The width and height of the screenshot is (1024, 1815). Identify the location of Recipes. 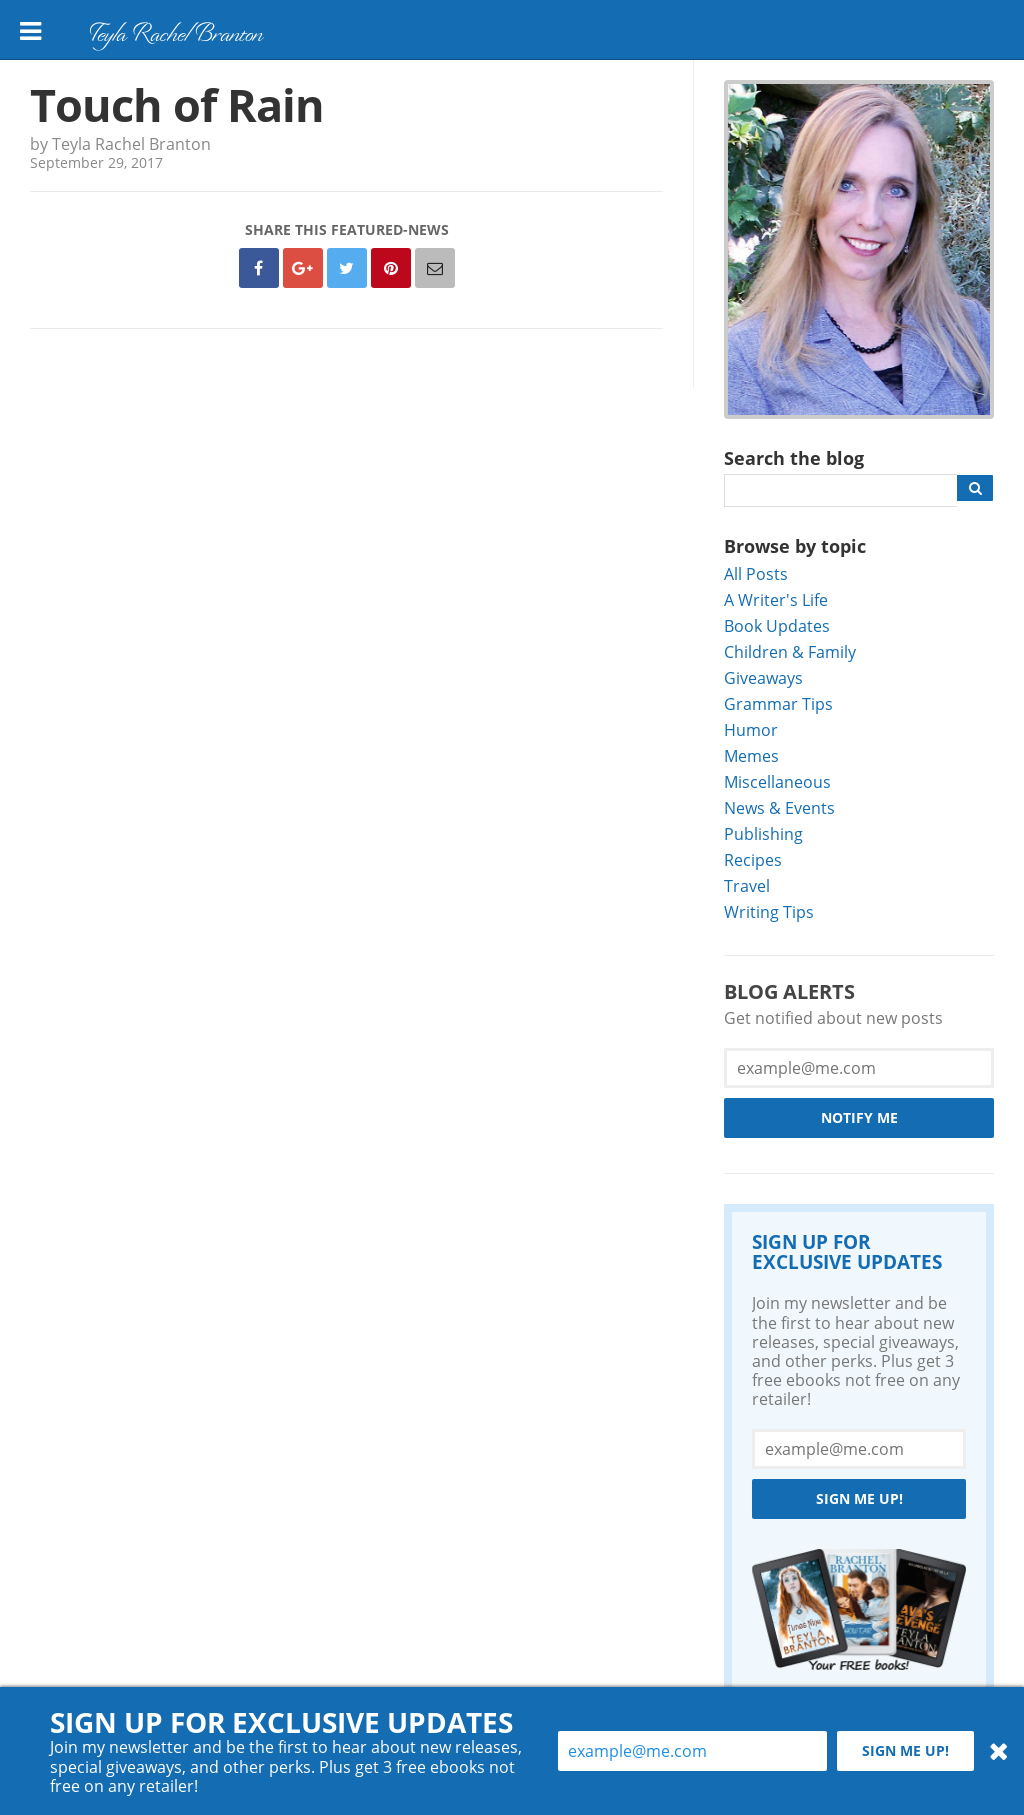
(753, 859).